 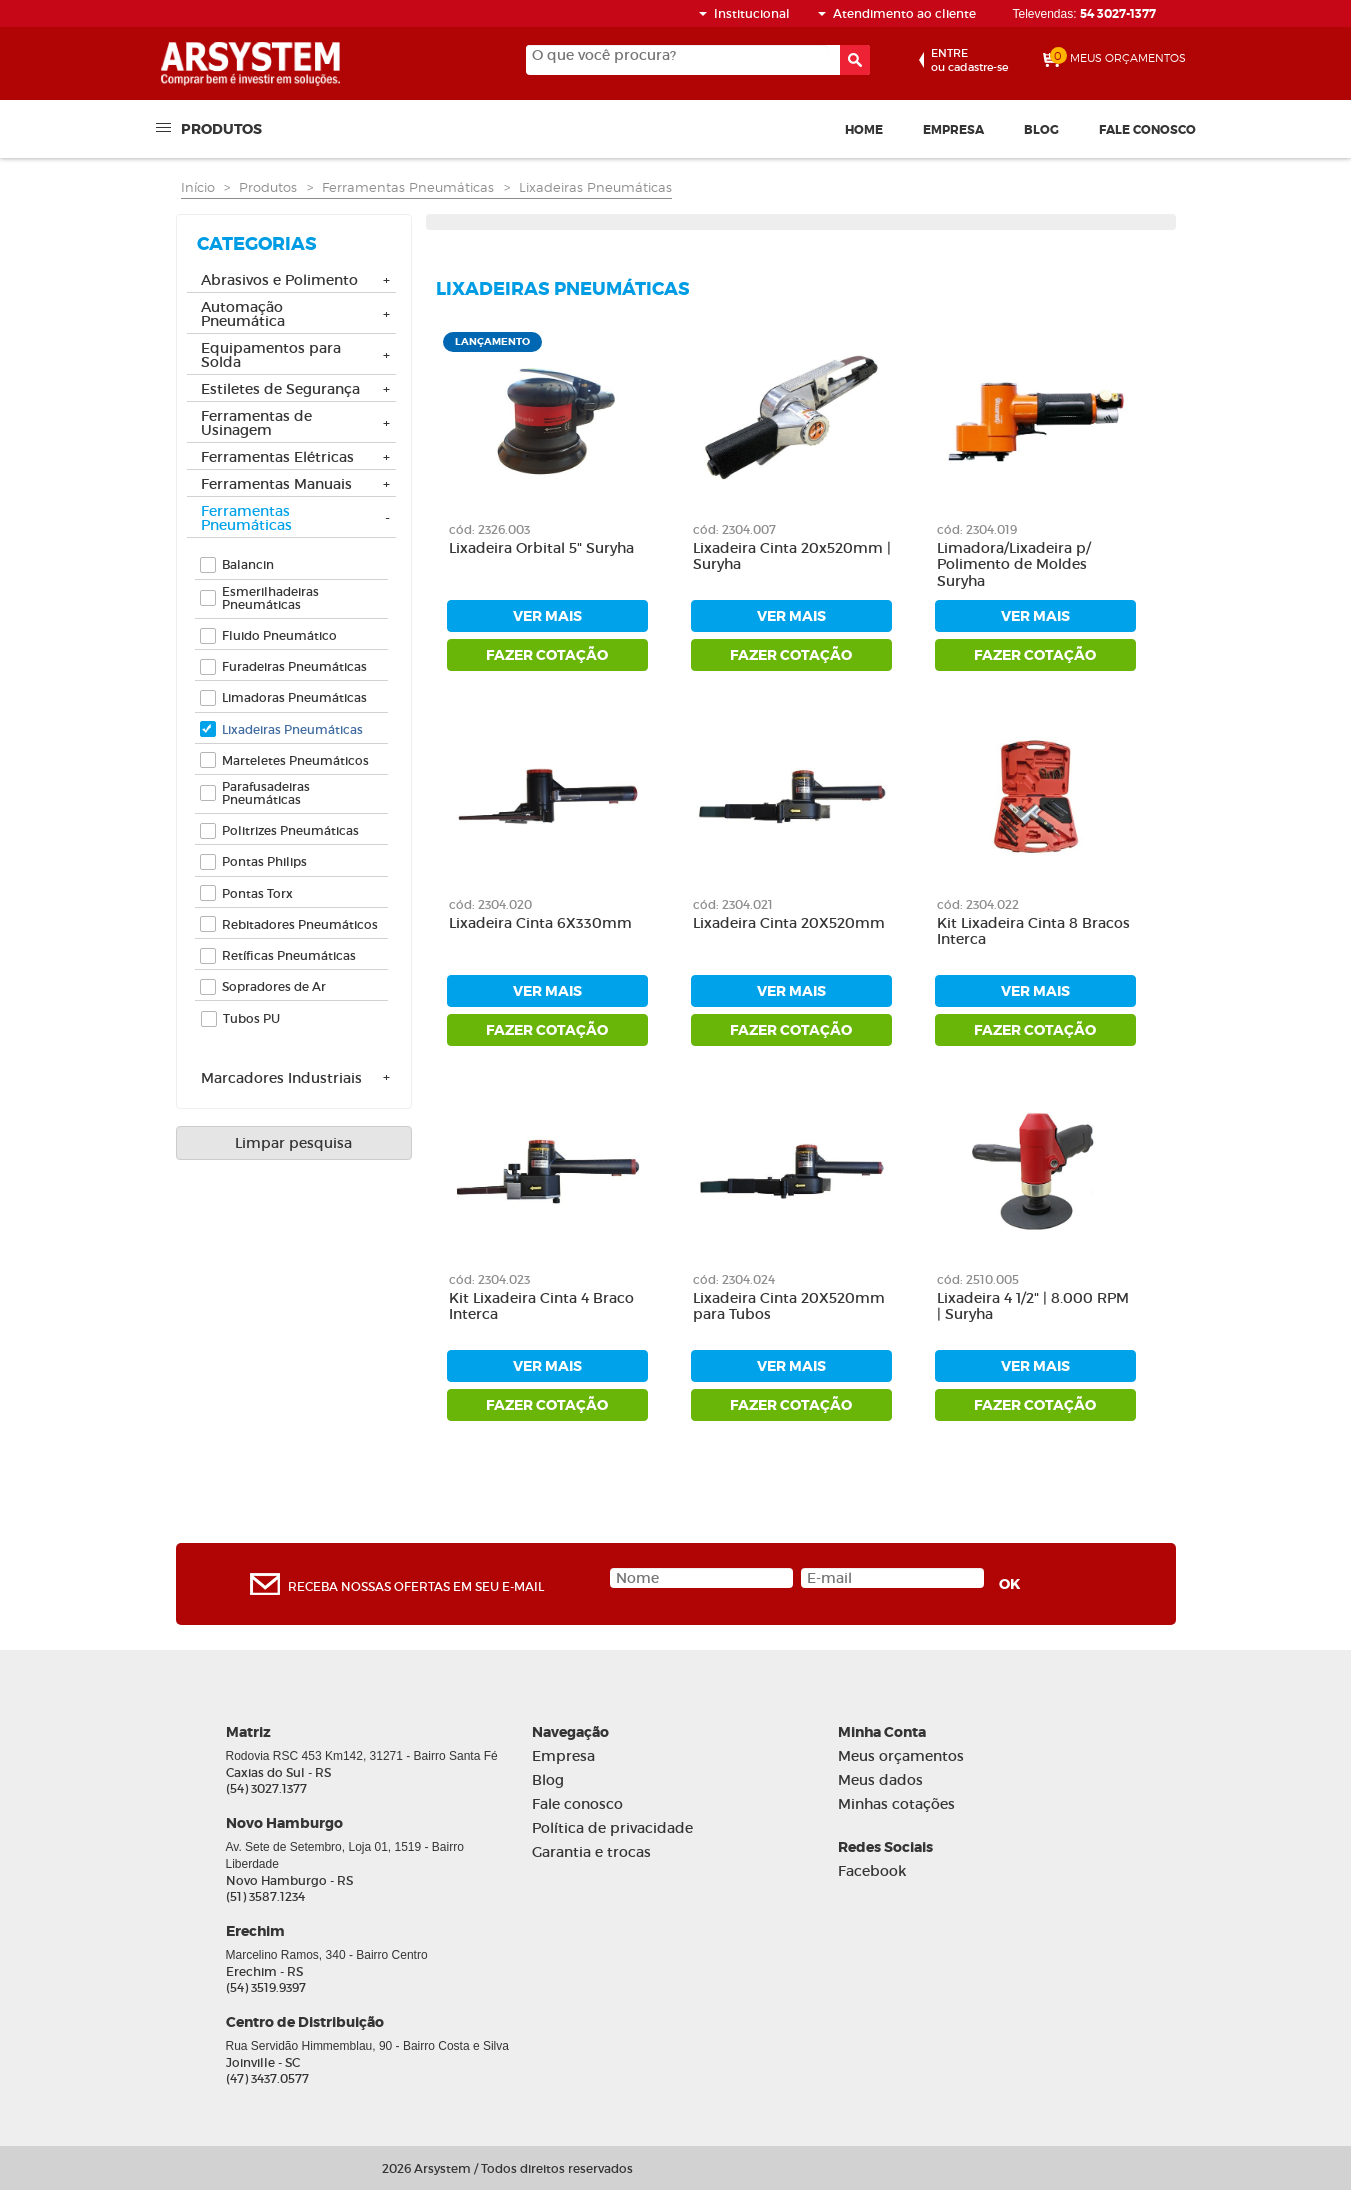 I want to click on Home, so click(x=864, y=130).